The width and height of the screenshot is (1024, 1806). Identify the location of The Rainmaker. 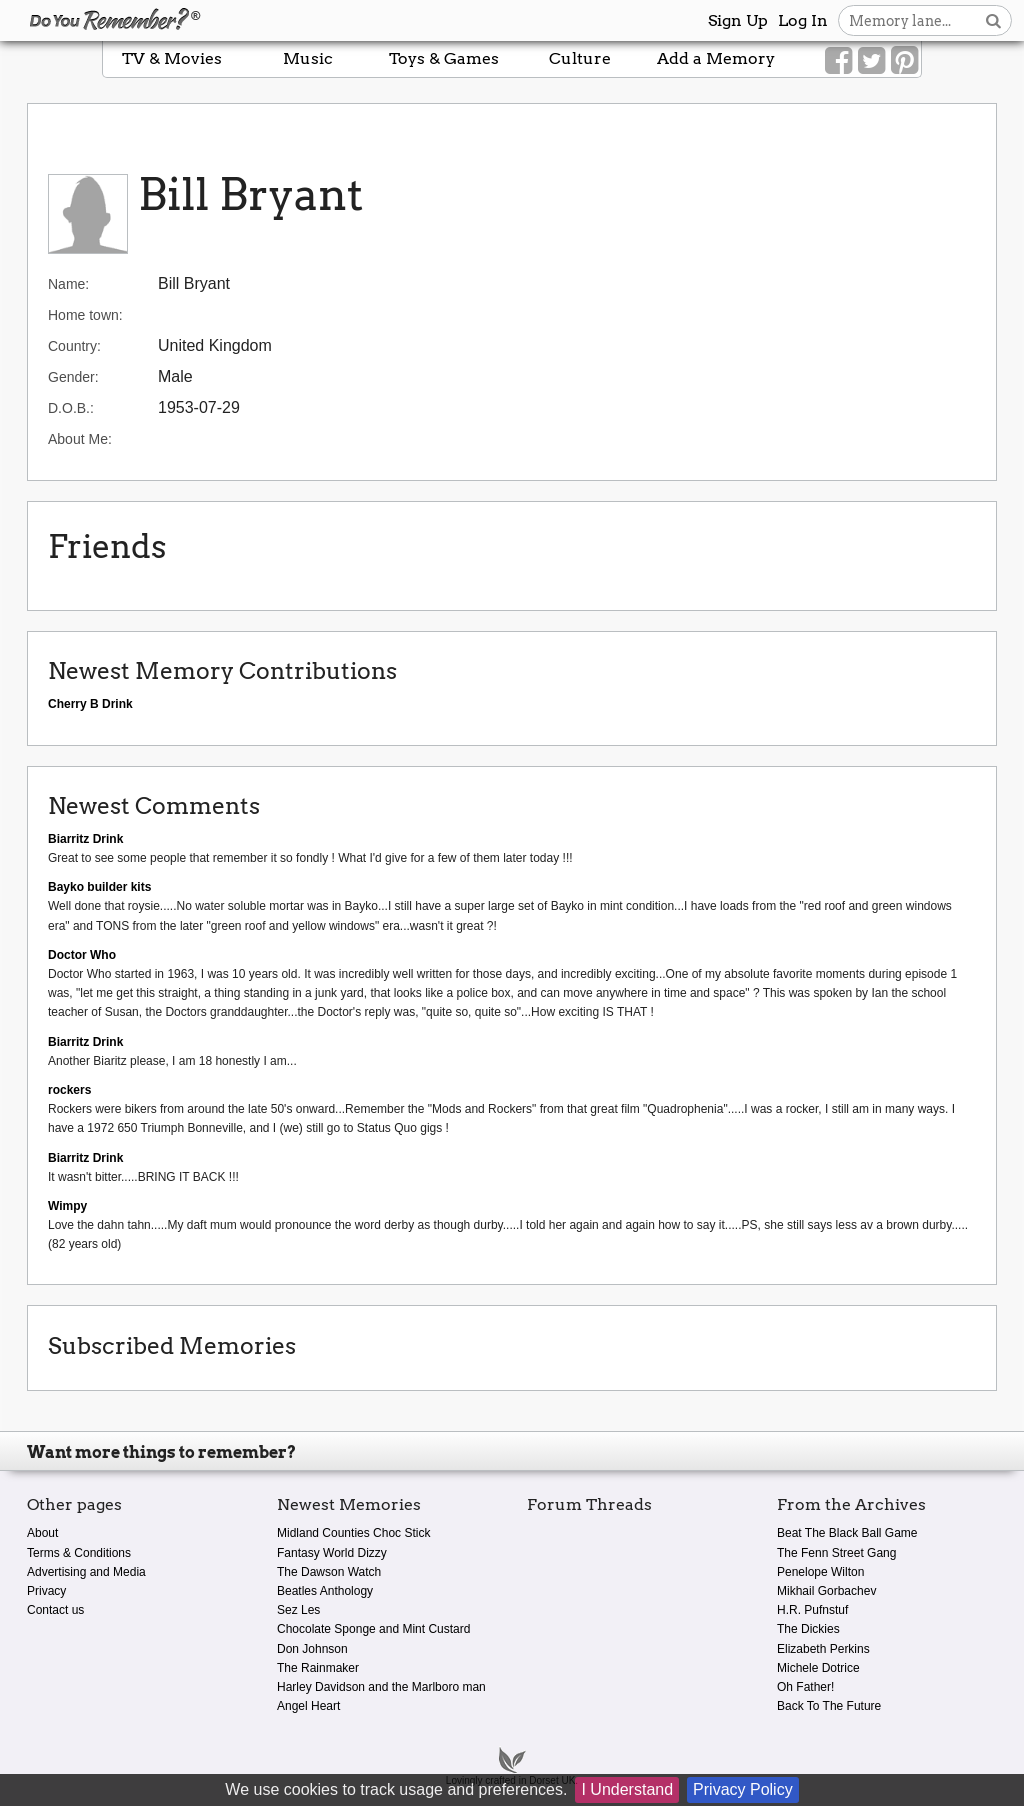
(318, 1668).